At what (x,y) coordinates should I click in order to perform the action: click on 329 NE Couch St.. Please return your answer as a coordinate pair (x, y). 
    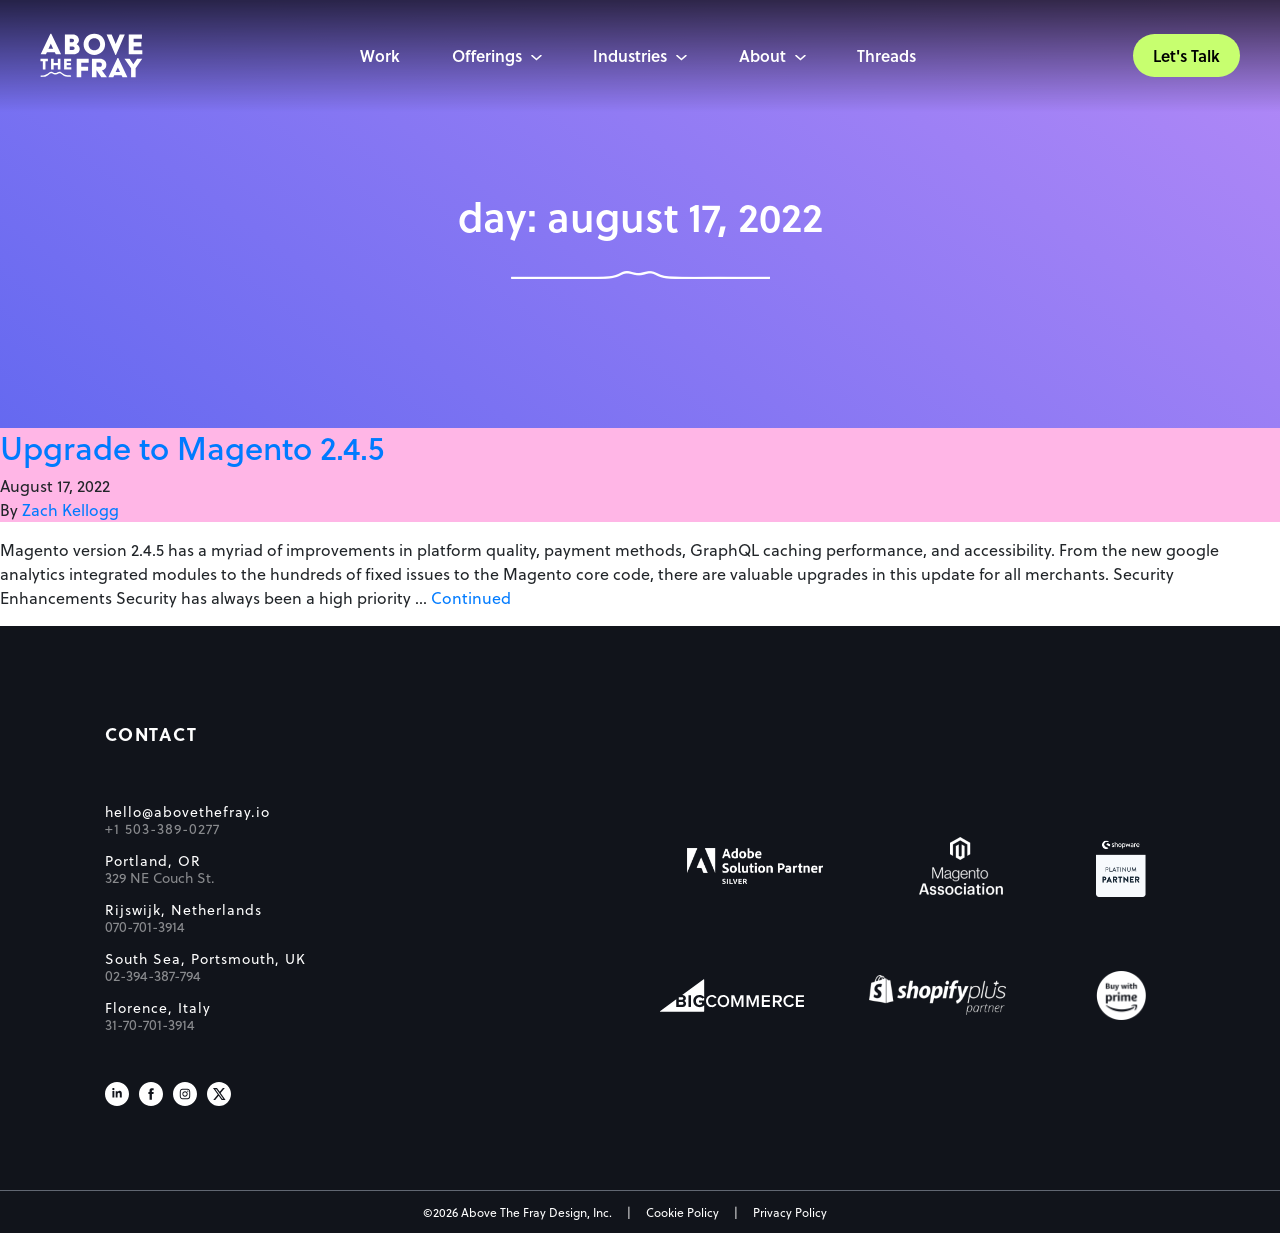
    Looking at the image, I should click on (160, 878).